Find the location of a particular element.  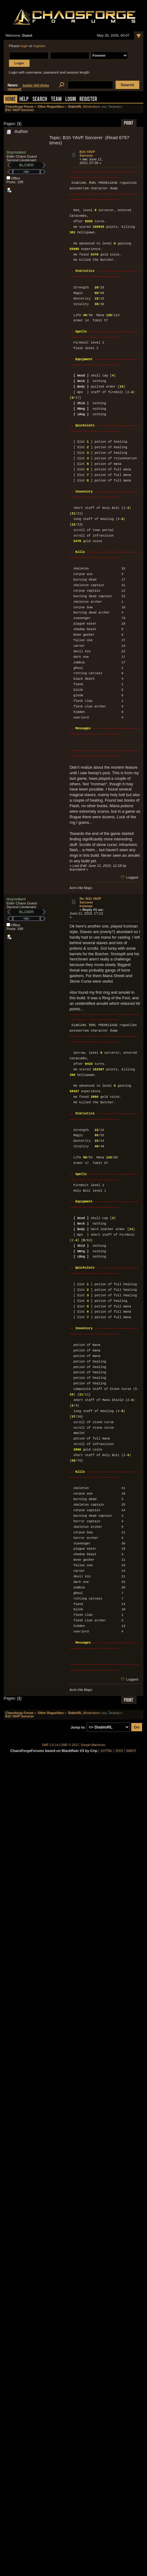

login is located at coordinates (24, 46).